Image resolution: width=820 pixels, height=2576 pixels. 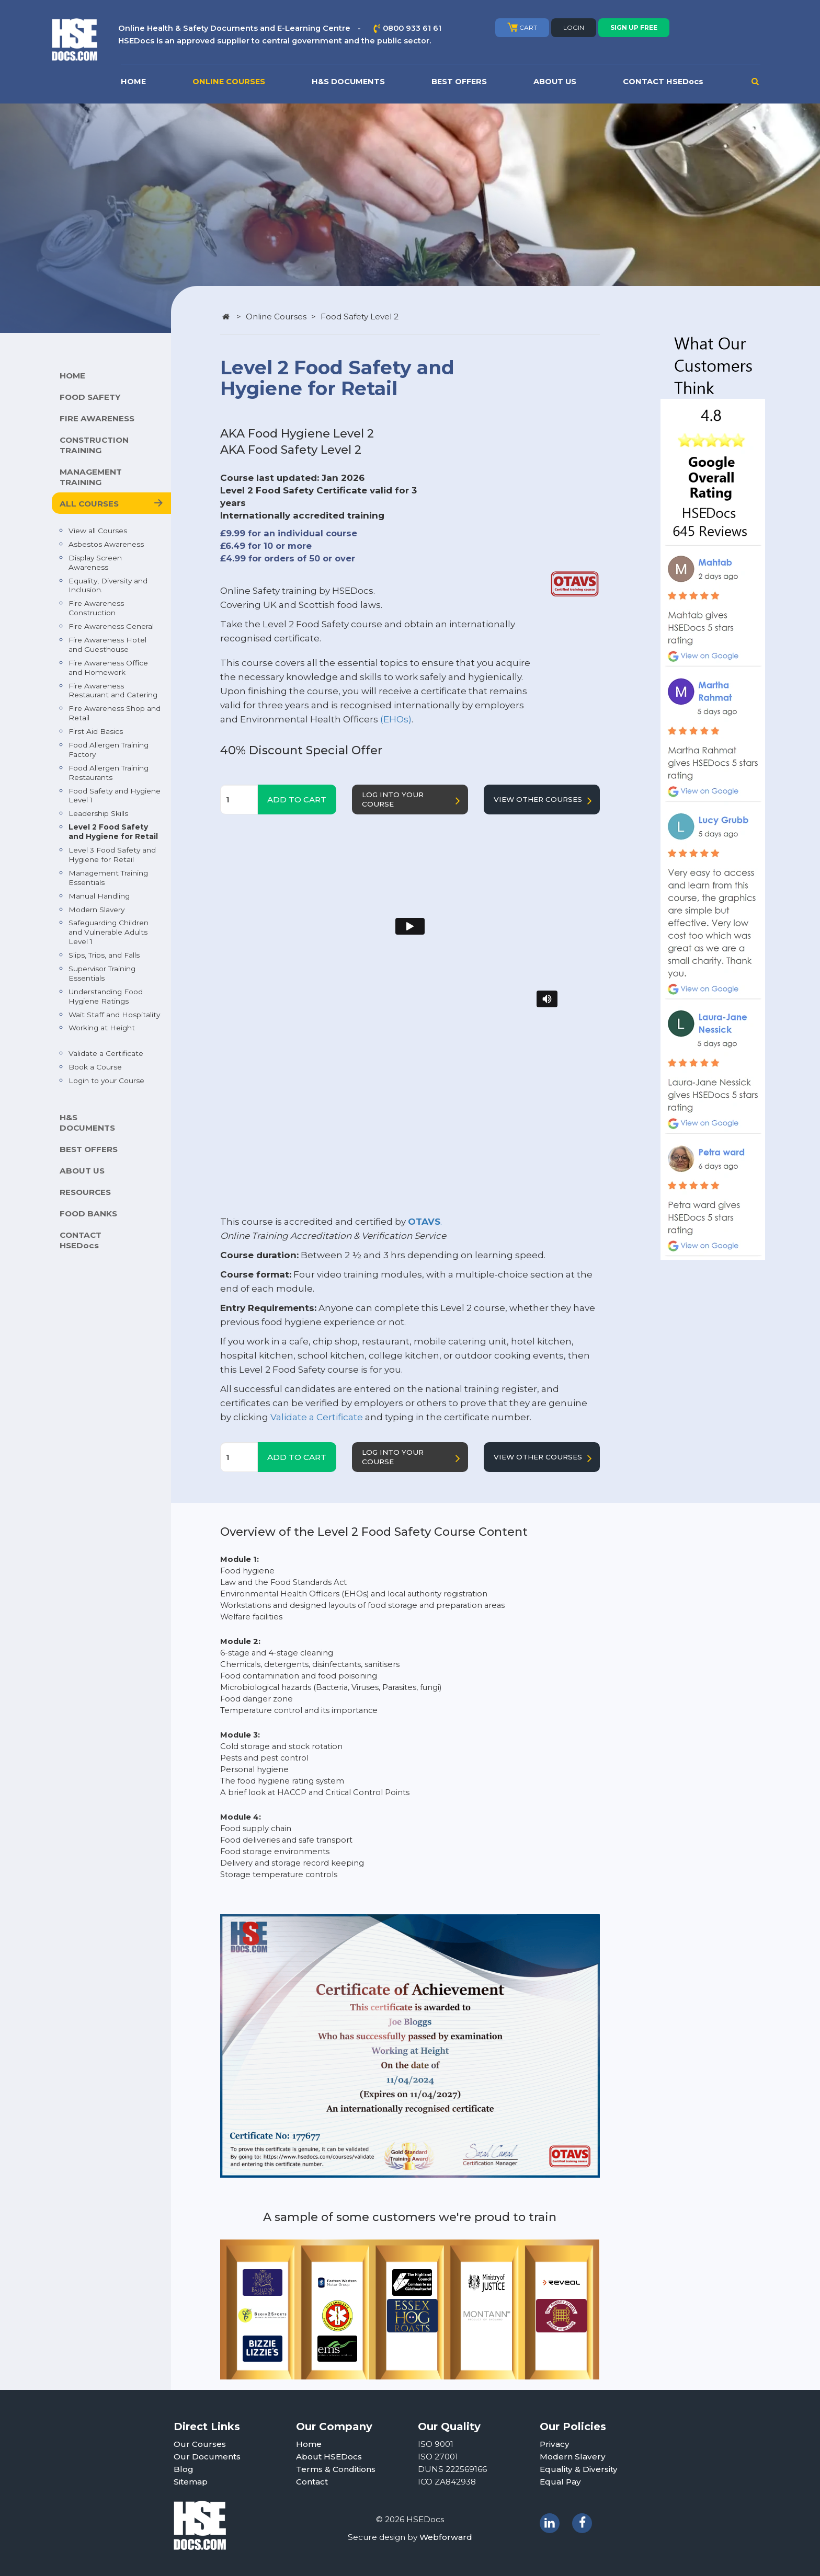 I want to click on Leadership Skills, so click(x=98, y=813).